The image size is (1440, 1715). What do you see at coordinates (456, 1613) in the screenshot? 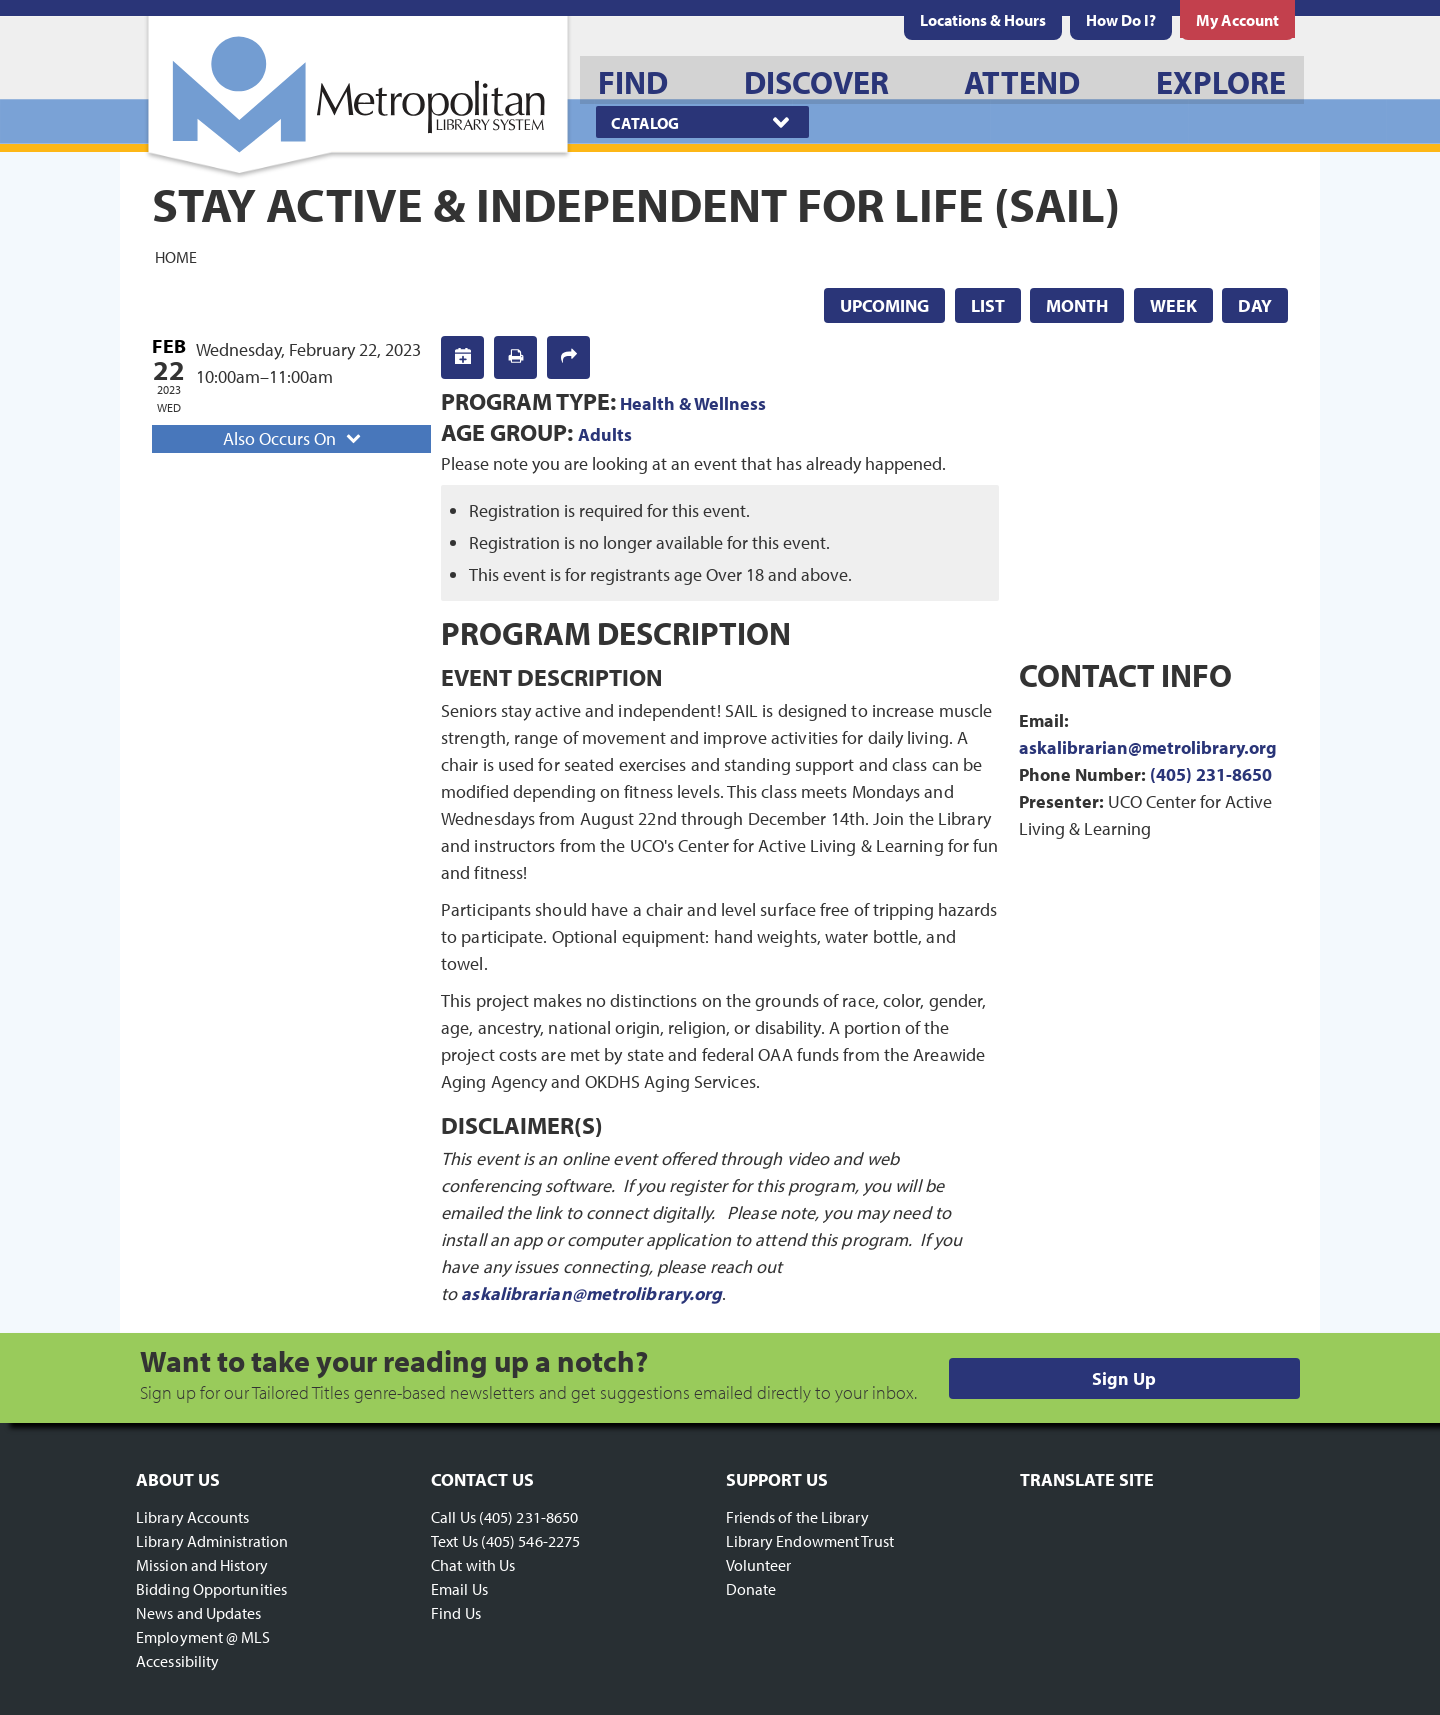
I see `Find Us` at bounding box center [456, 1613].